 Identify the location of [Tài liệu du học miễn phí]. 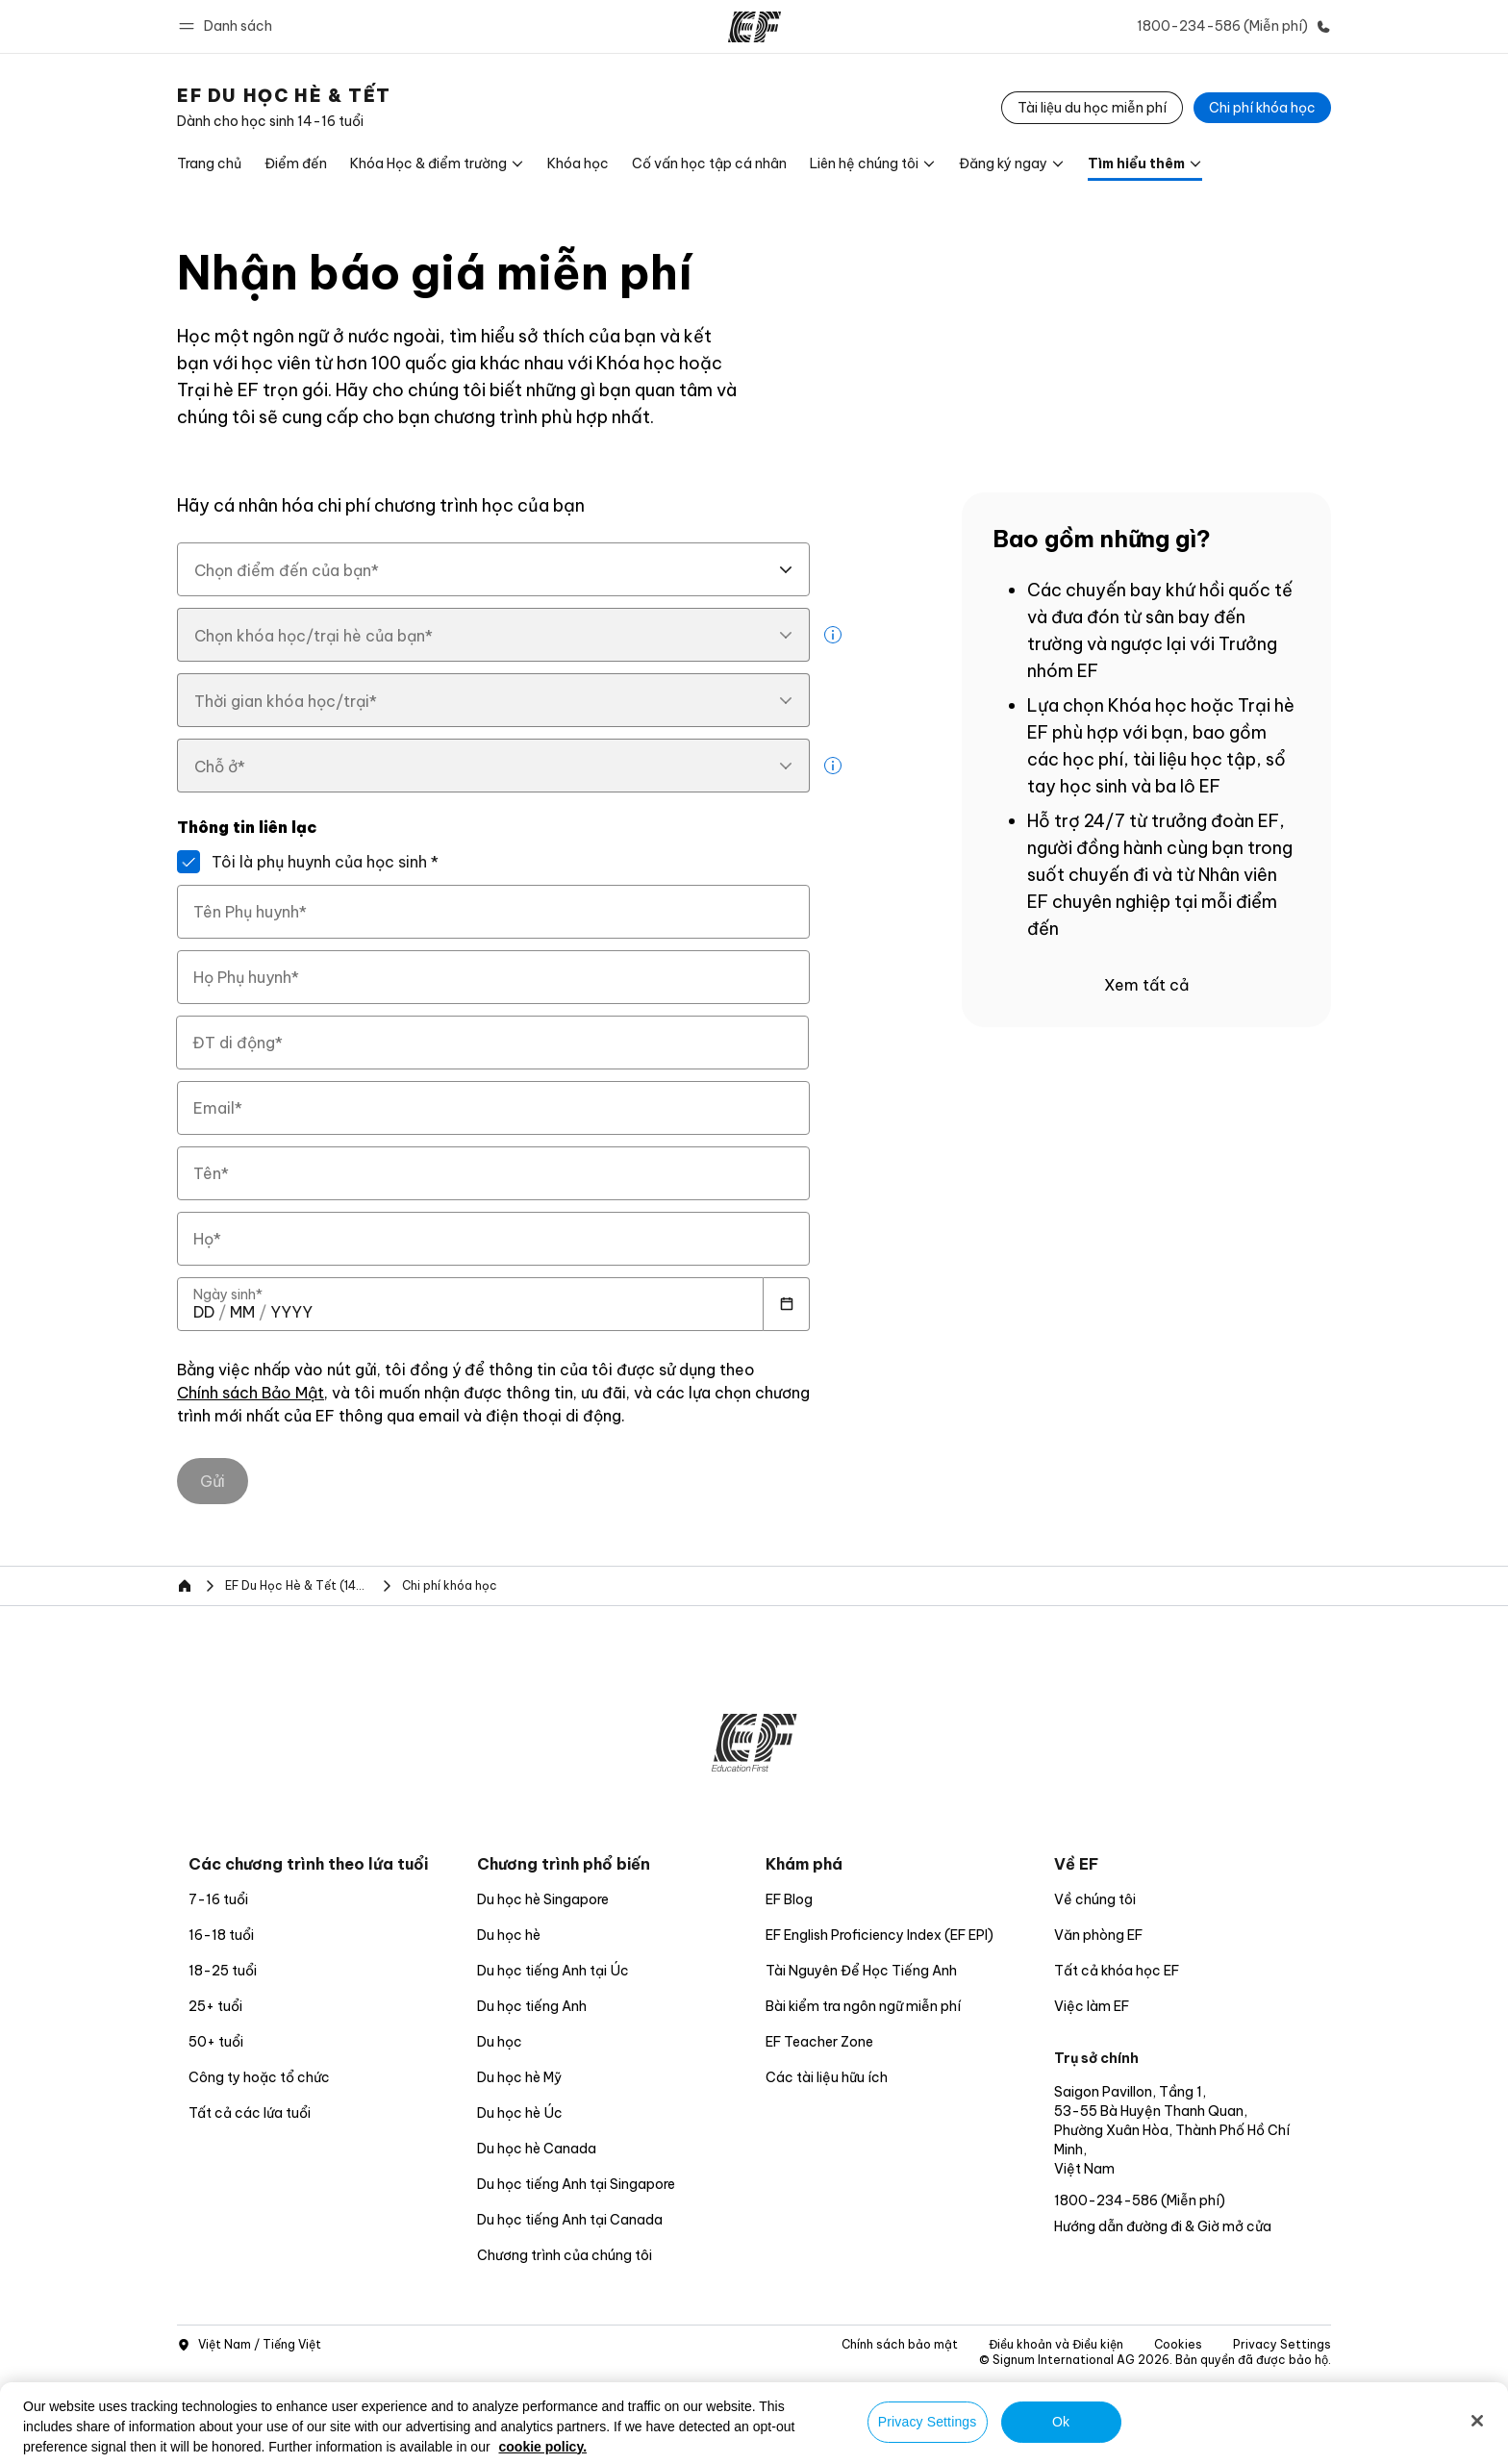
(1092, 107).